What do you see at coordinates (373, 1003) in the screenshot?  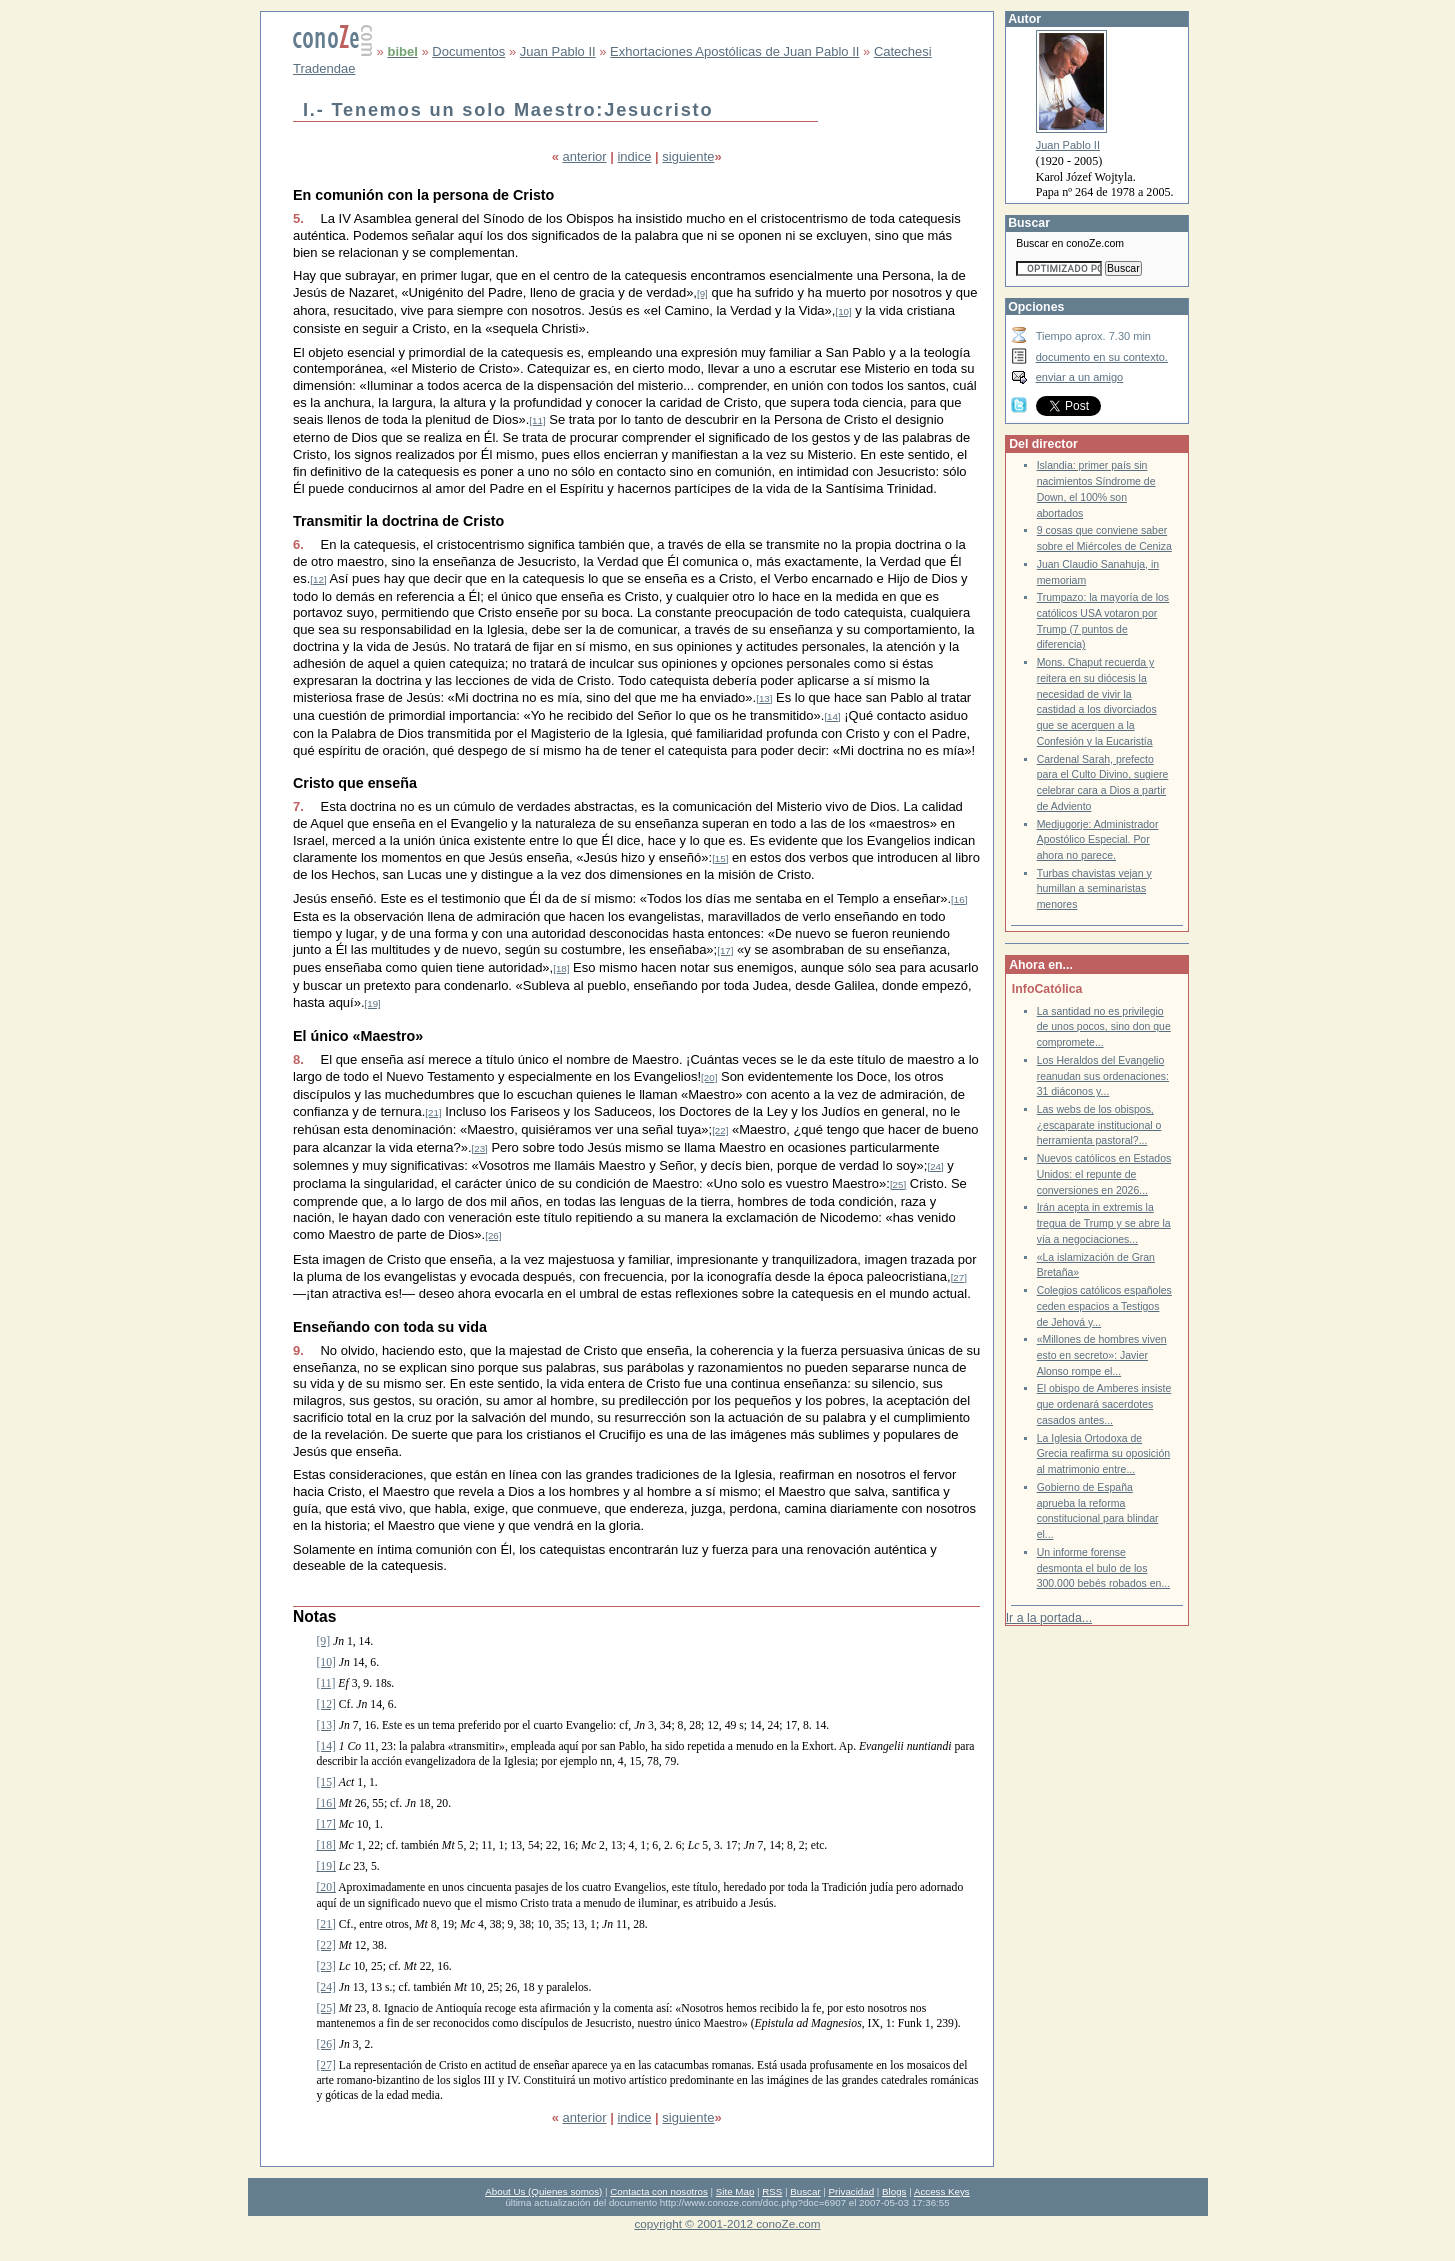 I see `[19]` at bounding box center [373, 1003].